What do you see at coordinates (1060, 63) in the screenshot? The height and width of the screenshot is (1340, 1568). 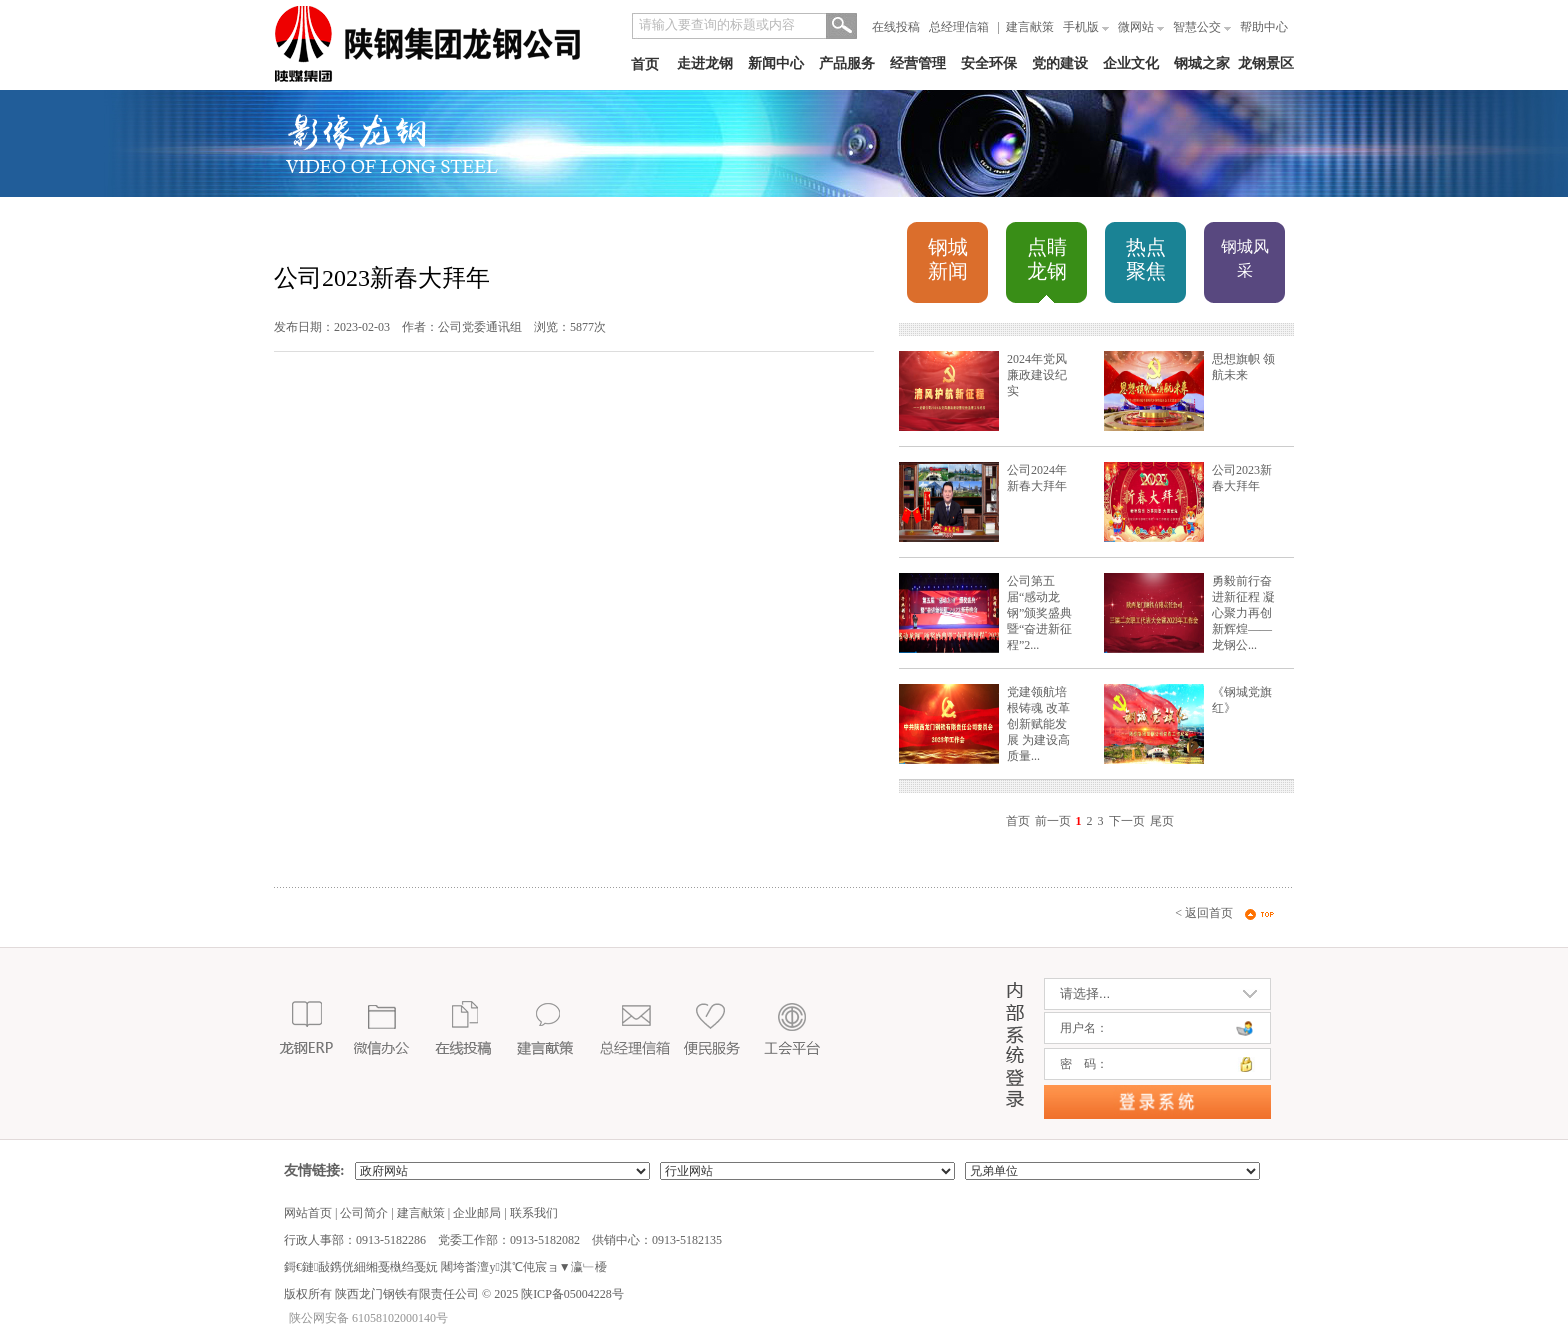 I see `党的建设` at bounding box center [1060, 63].